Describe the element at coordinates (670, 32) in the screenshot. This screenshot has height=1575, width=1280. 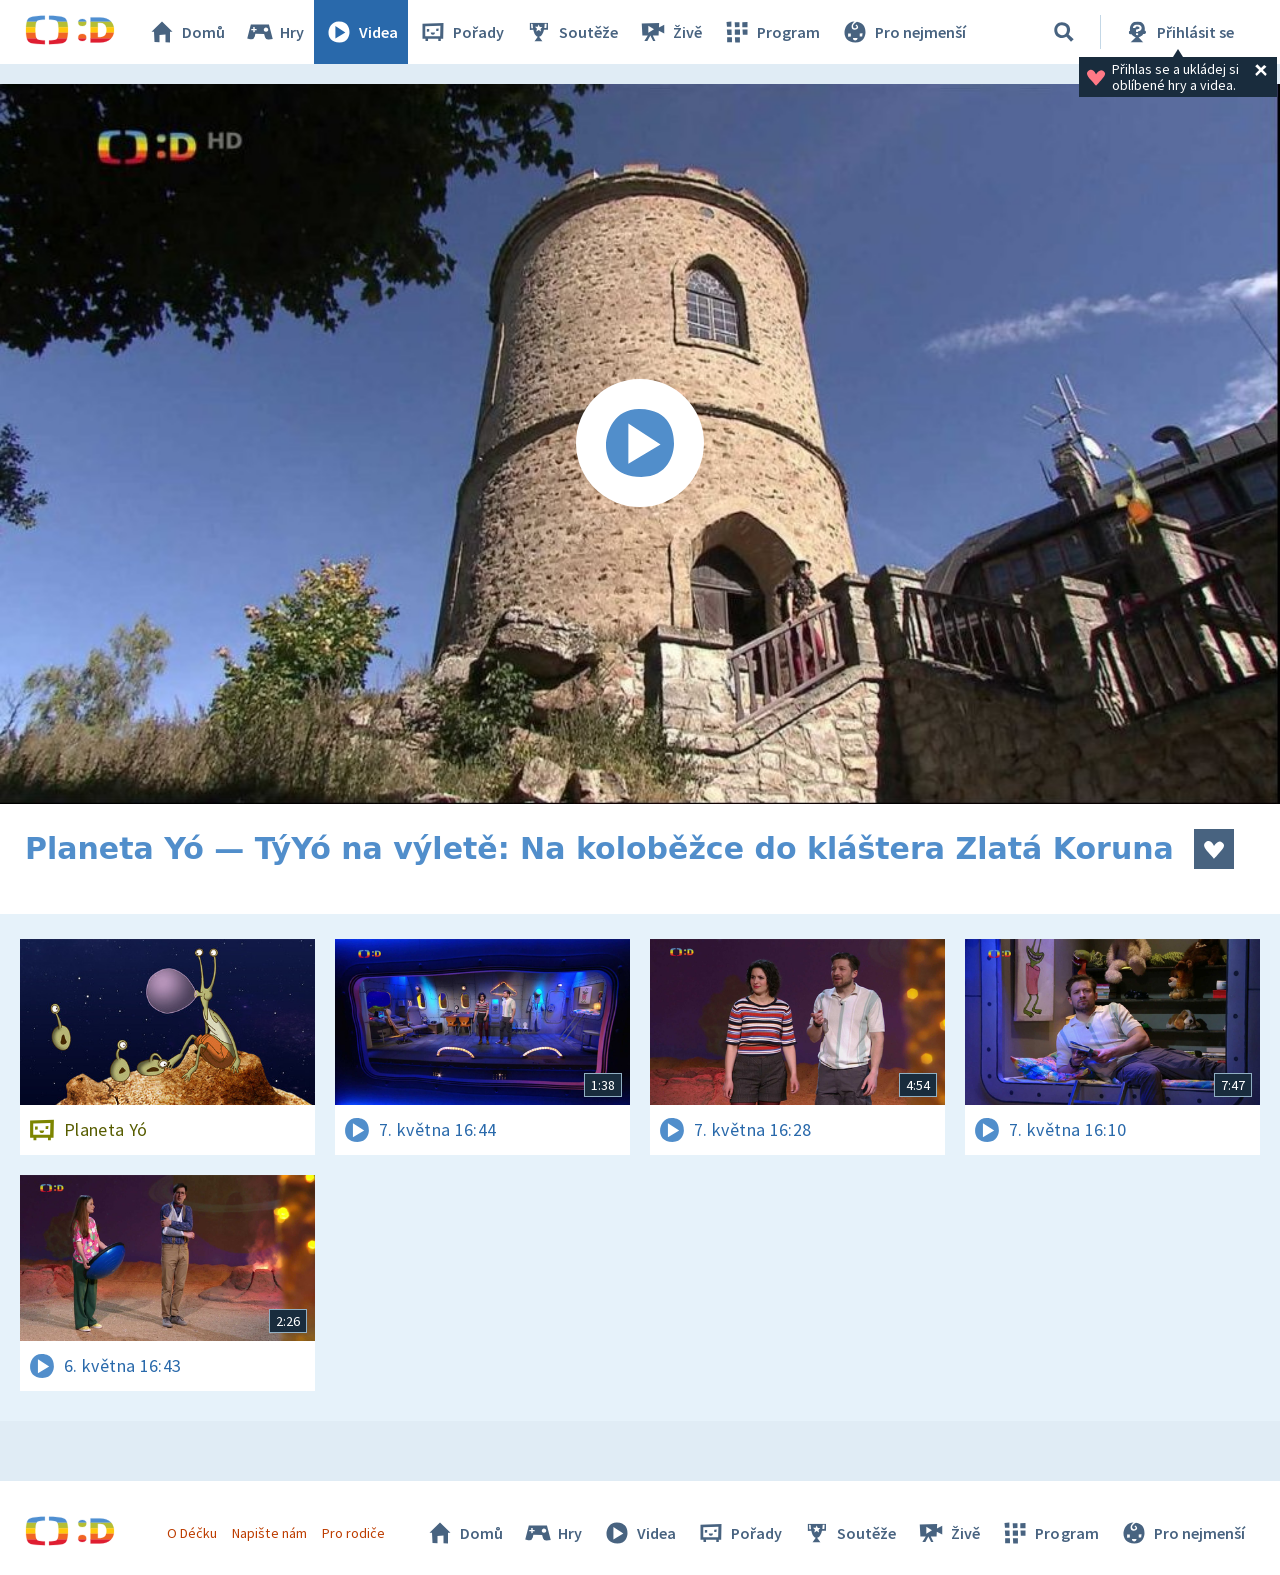
I see `Živě` at that location.